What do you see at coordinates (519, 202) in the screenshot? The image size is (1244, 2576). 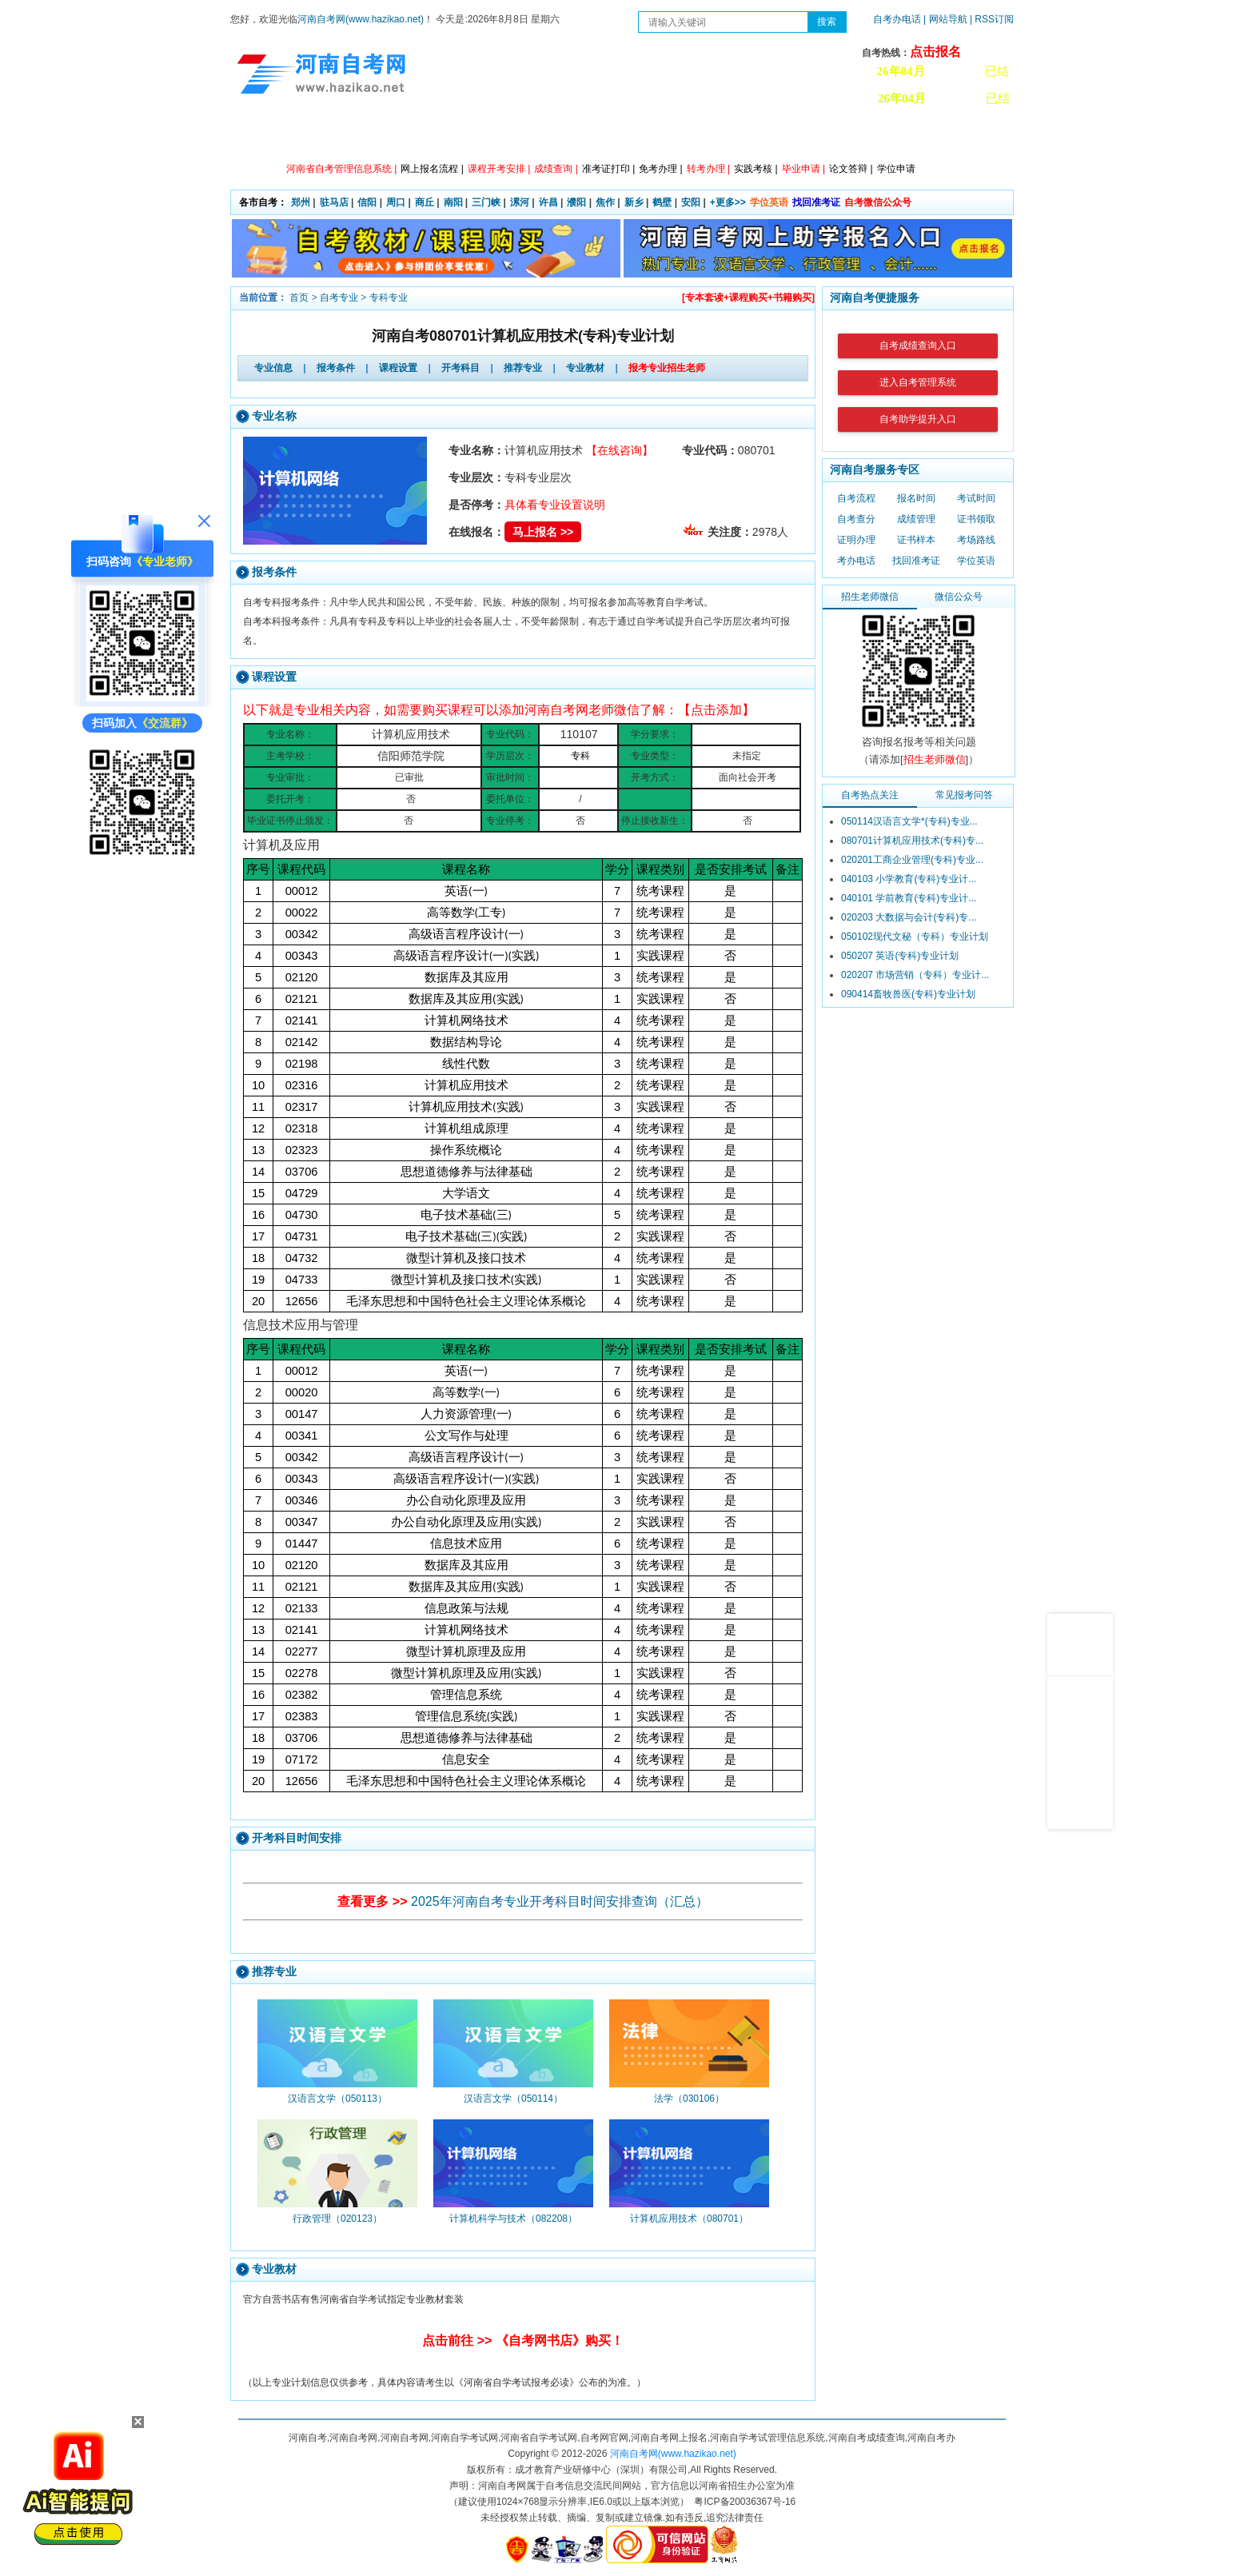 I see `漯河` at bounding box center [519, 202].